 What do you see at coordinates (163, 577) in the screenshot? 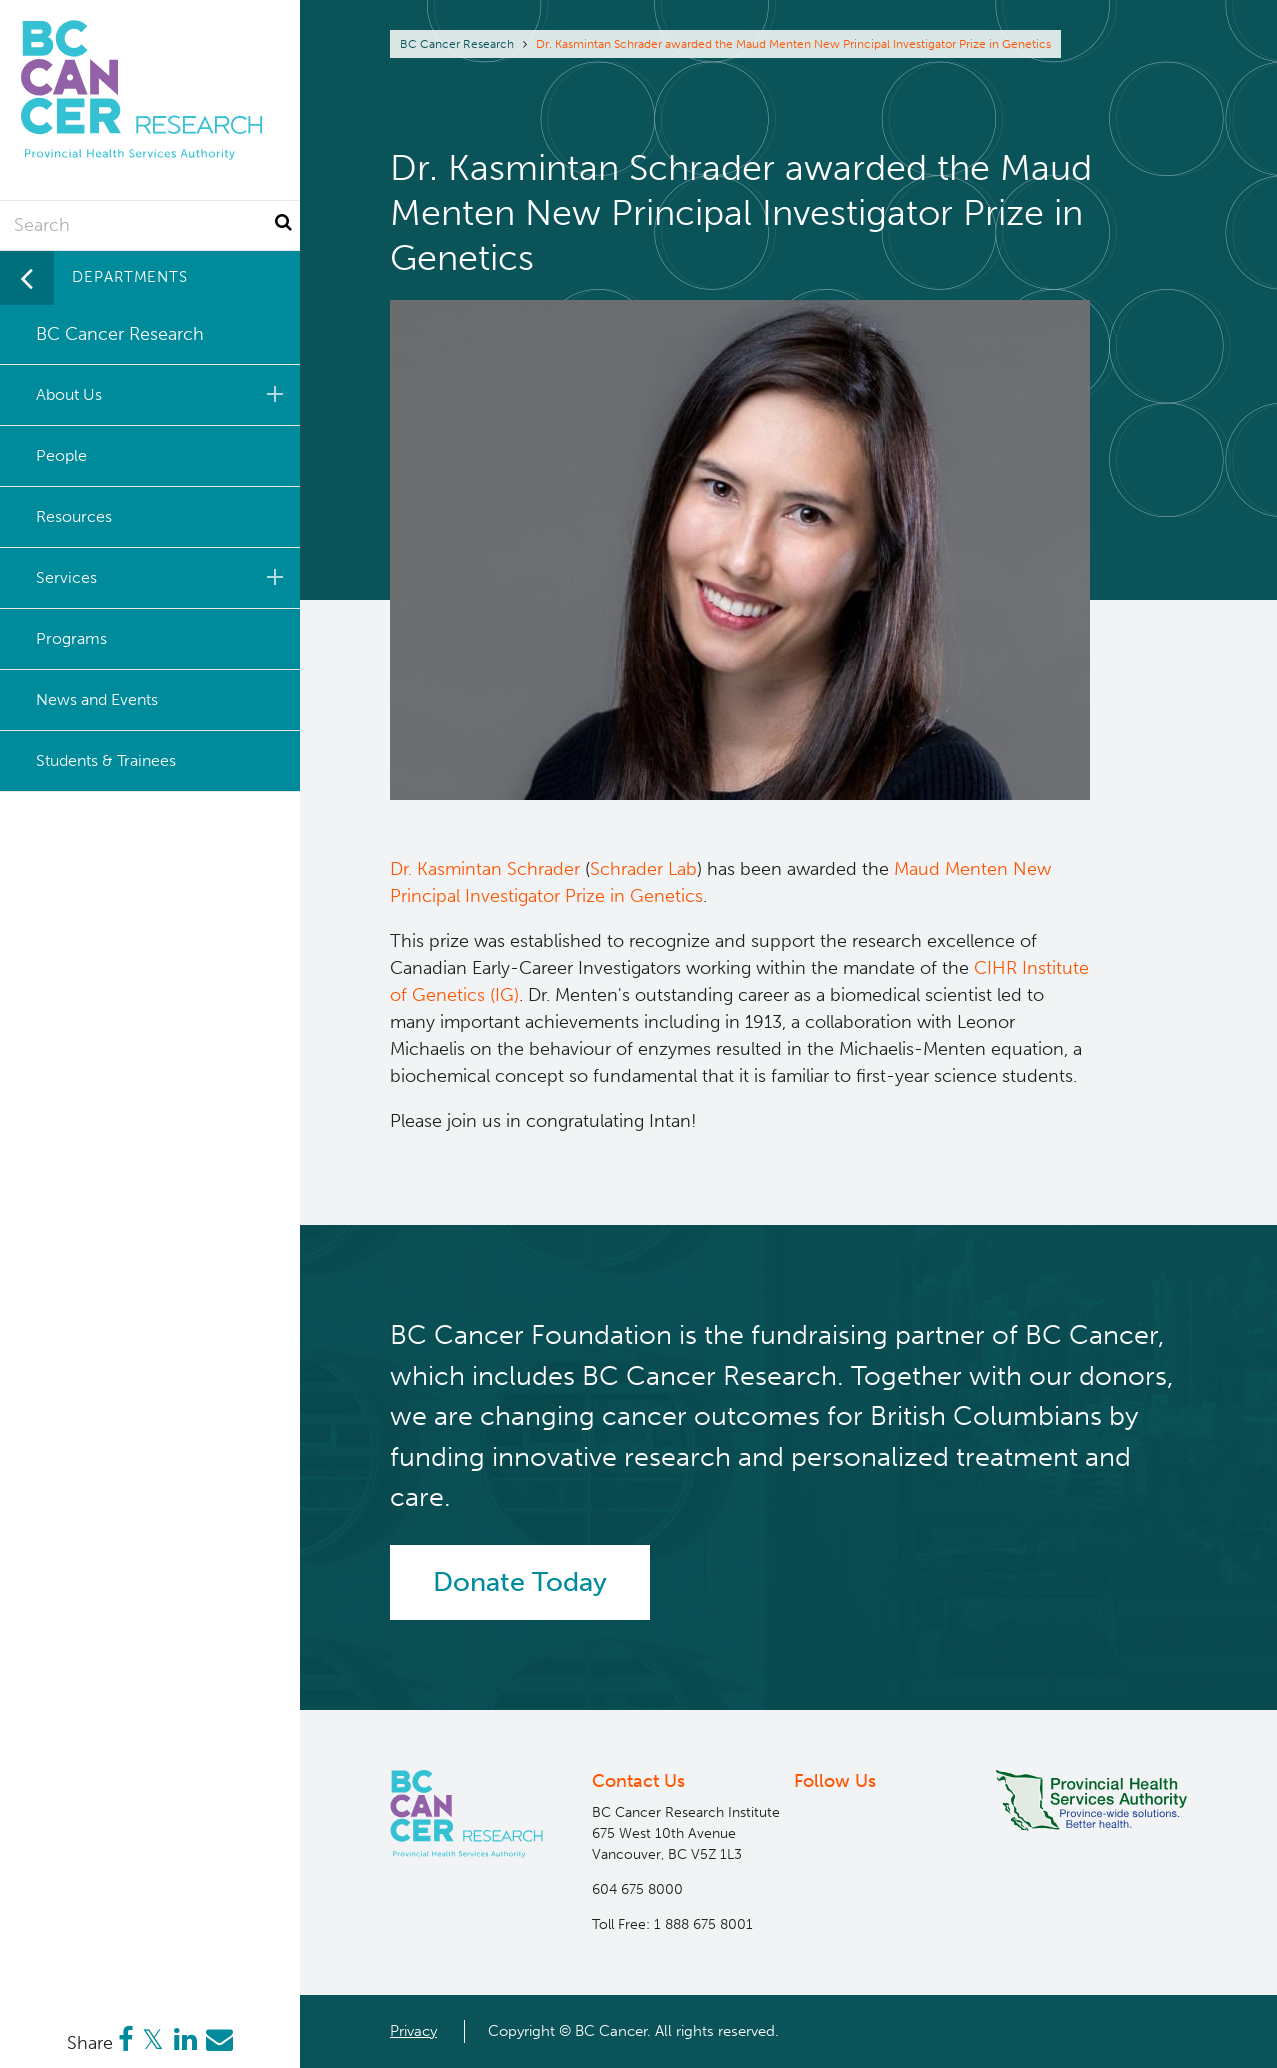
I see `Services` at bounding box center [163, 577].